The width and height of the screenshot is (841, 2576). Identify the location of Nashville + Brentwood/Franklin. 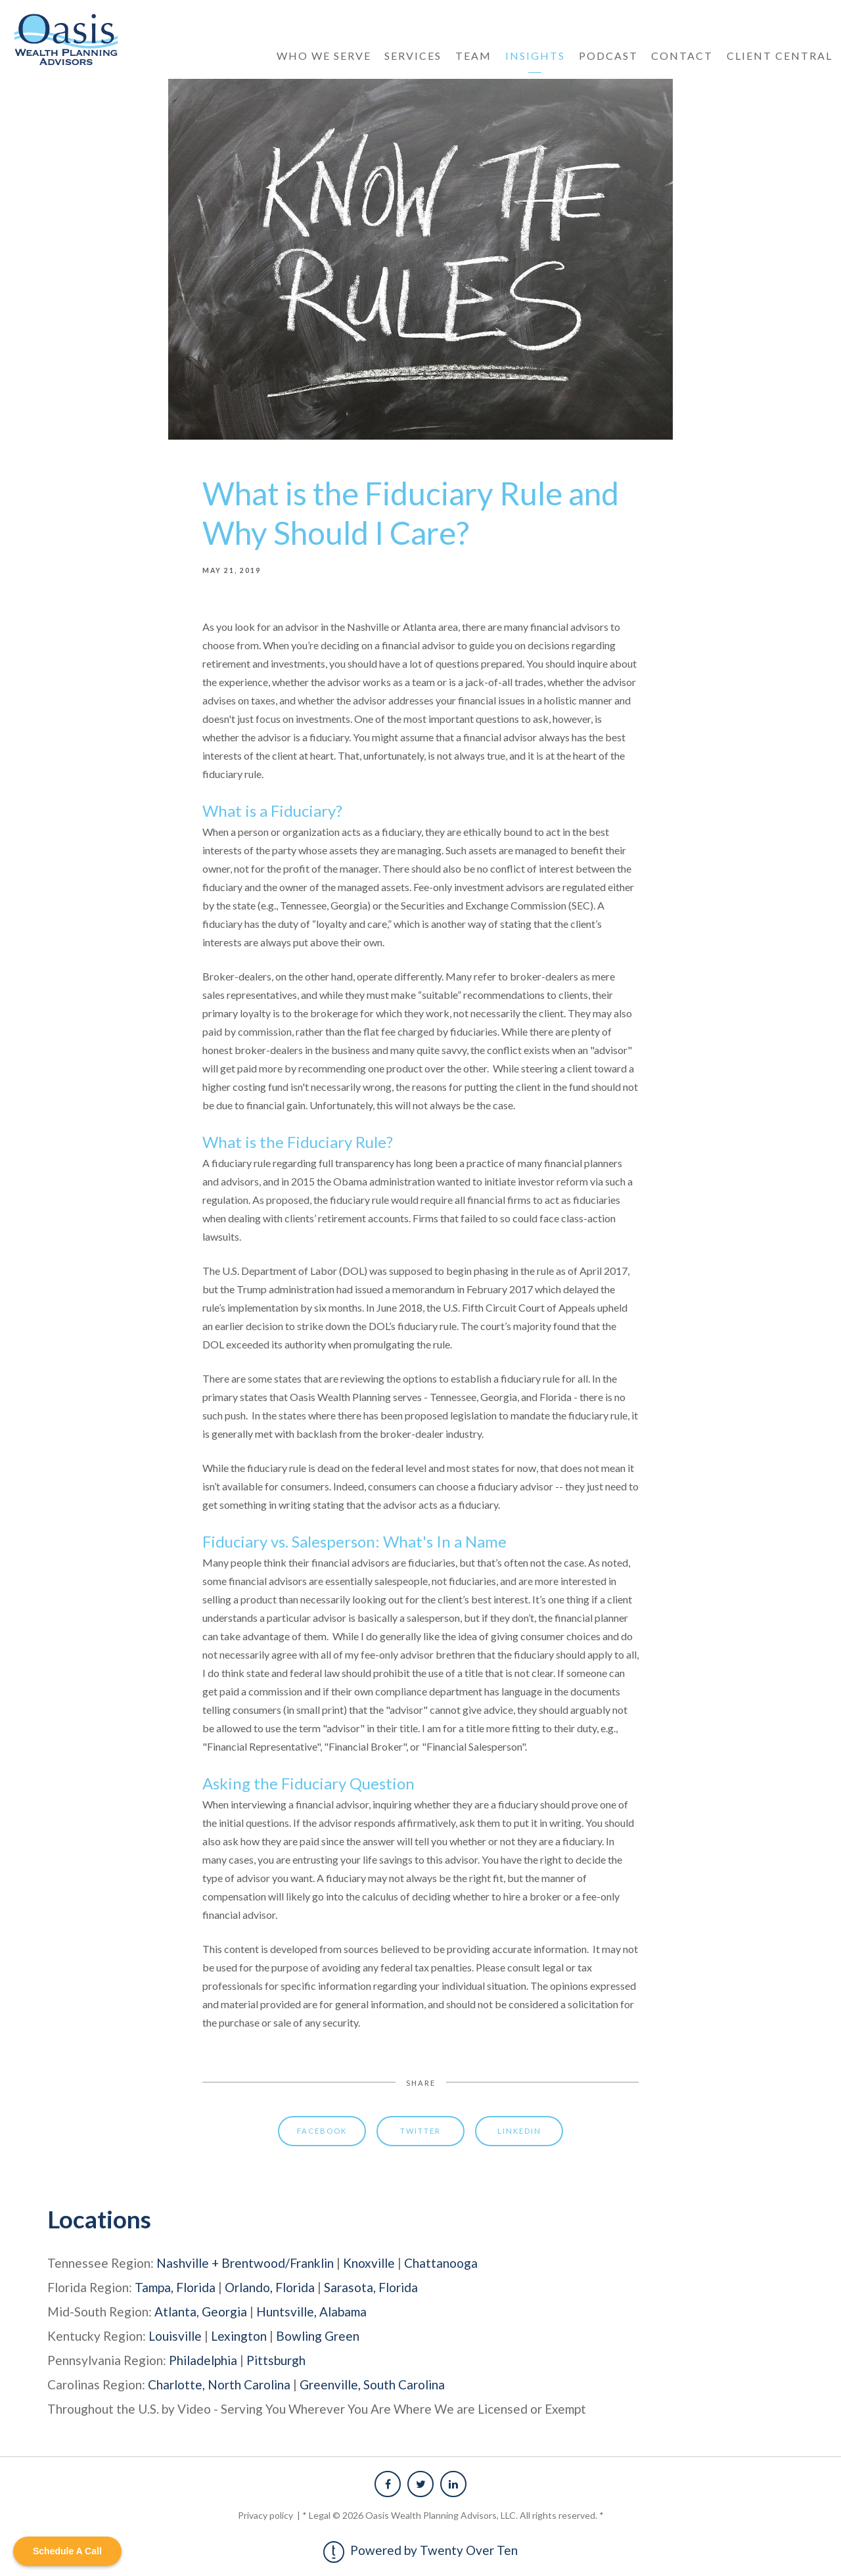
(245, 2262).